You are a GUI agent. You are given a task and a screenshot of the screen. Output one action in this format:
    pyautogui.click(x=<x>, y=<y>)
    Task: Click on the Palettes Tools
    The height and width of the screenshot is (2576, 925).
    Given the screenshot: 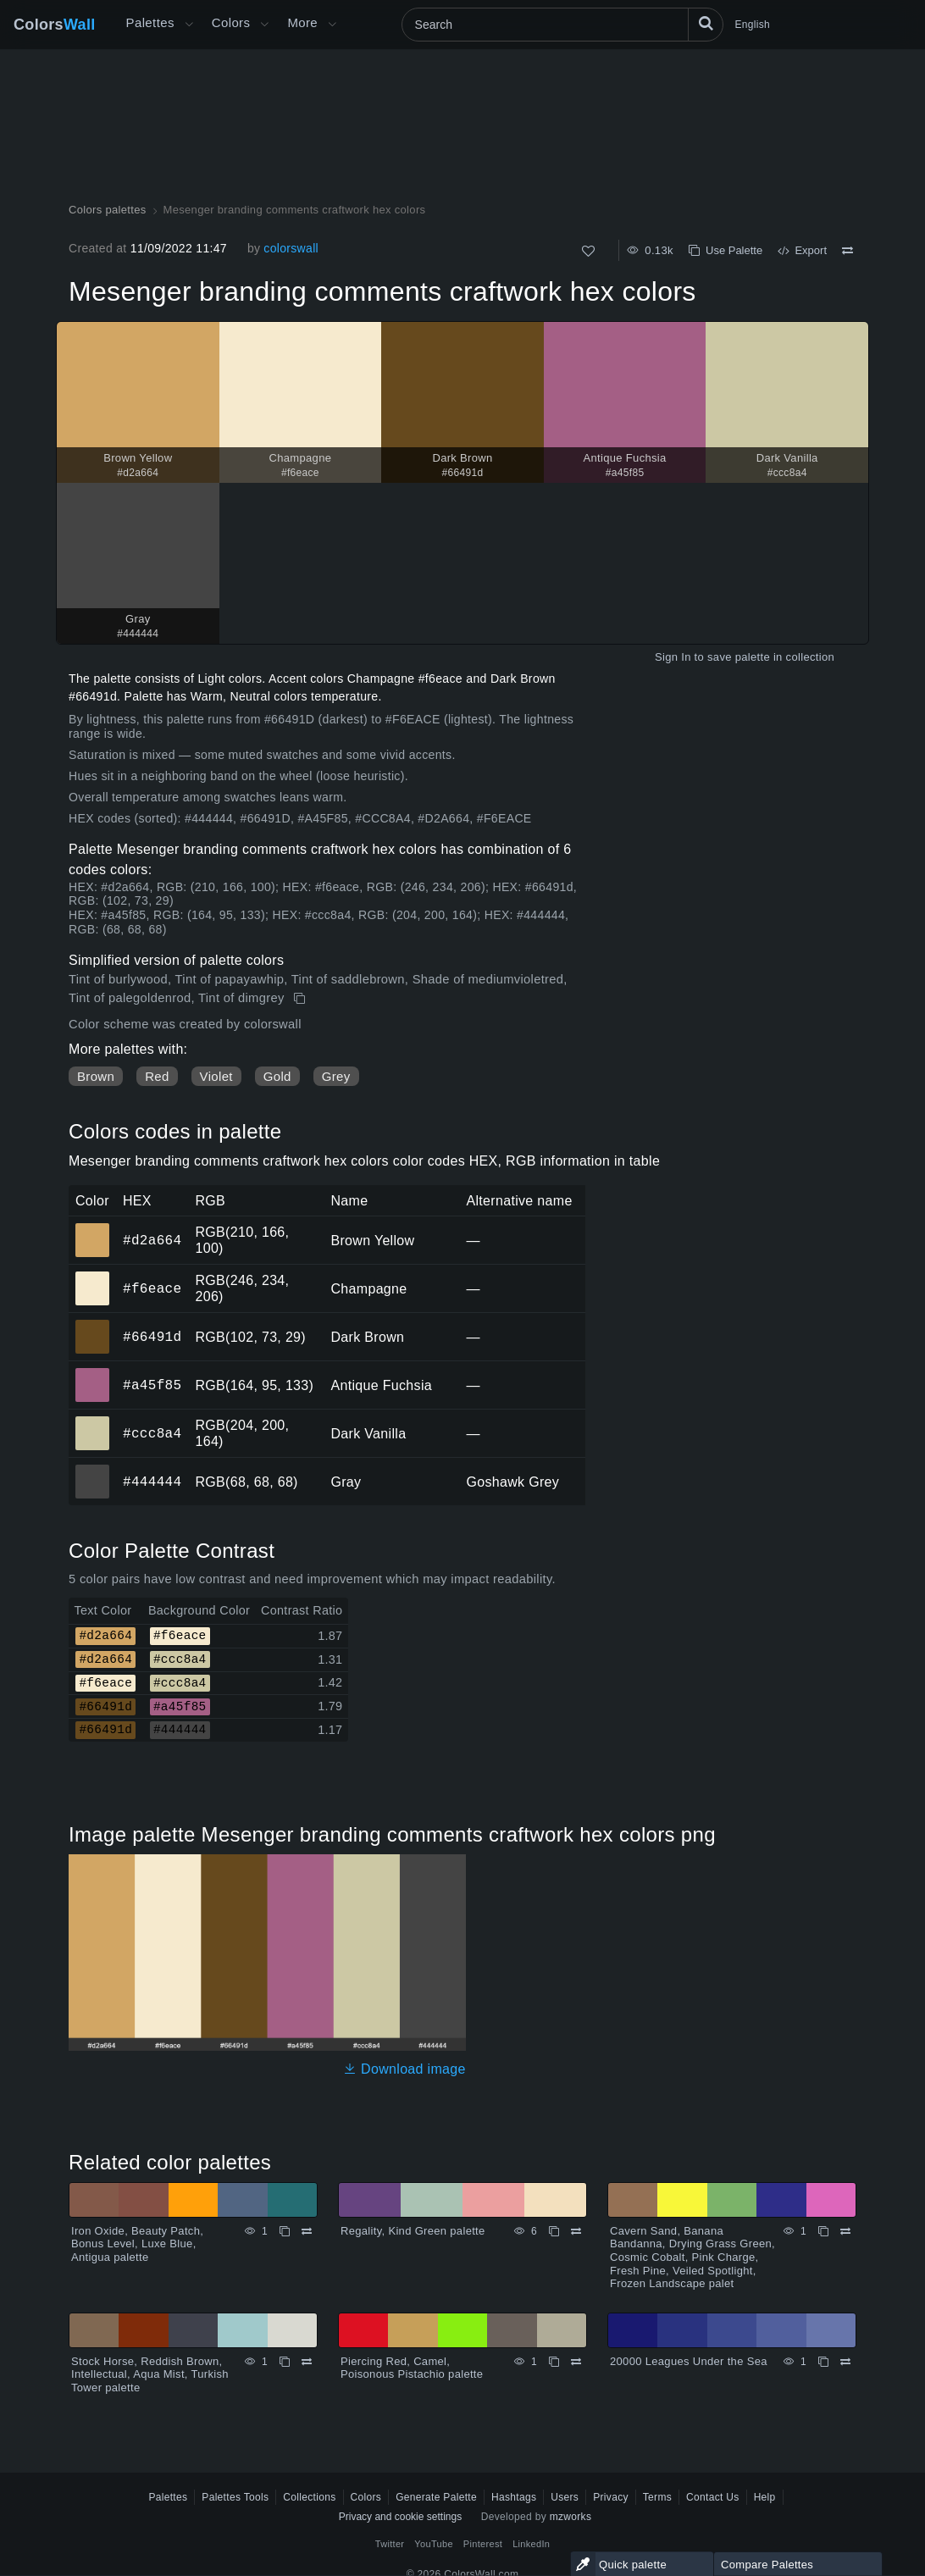 What is the action you would take?
    pyautogui.click(x=235, y=2497)
    